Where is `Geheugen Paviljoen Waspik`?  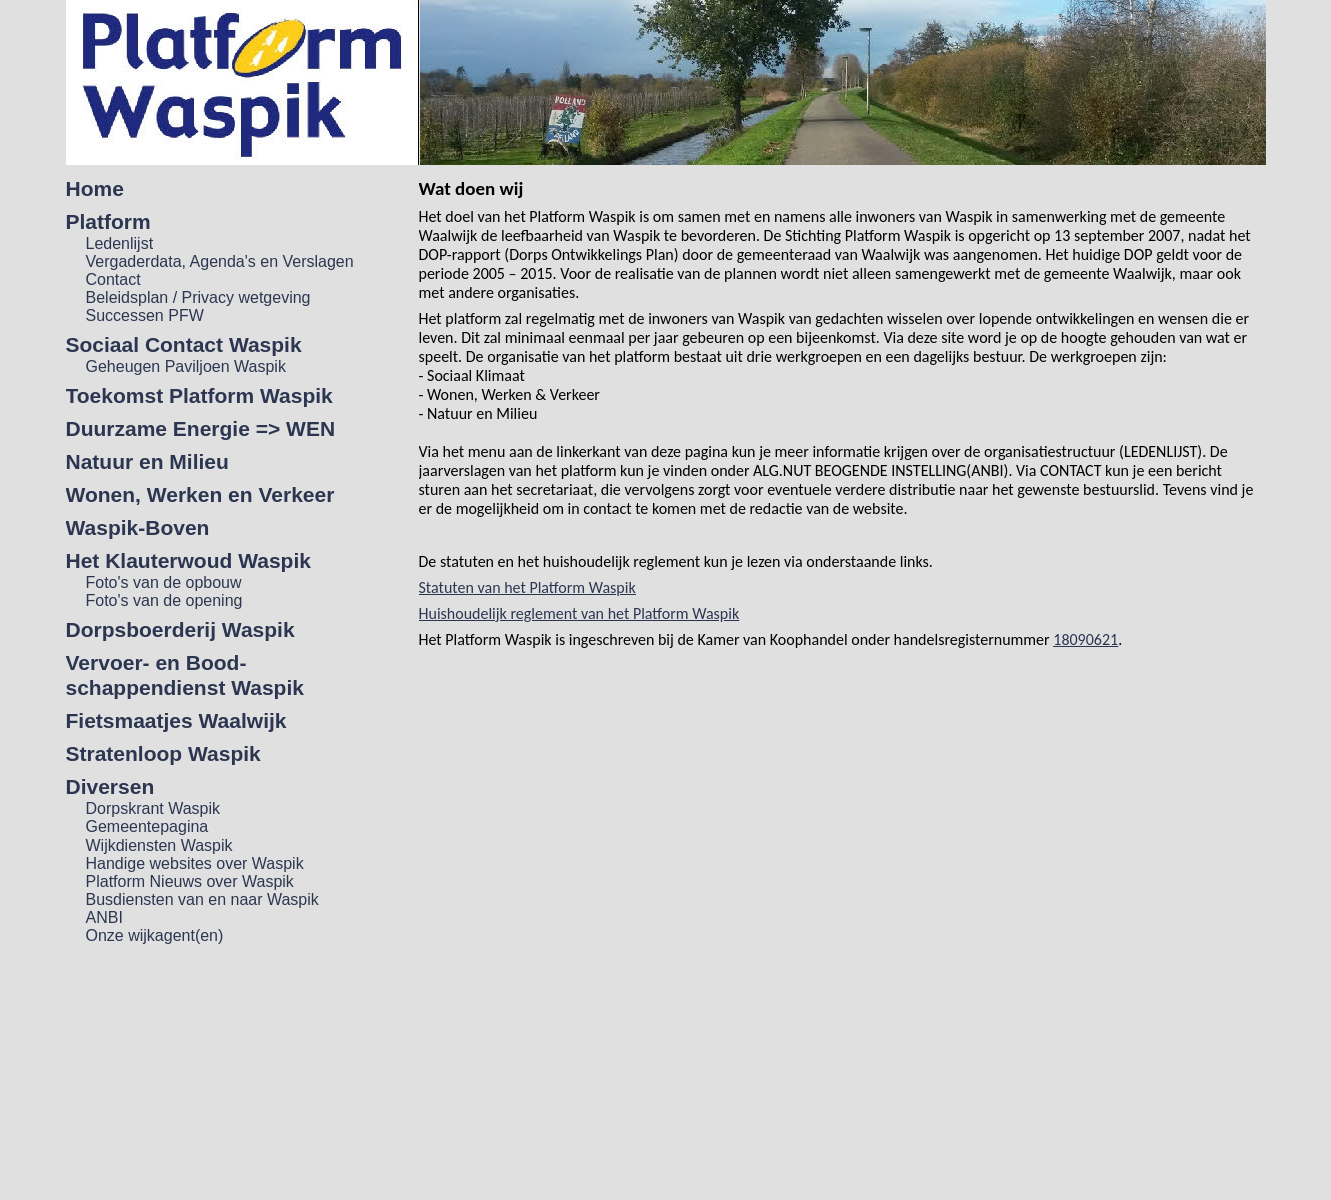 Geheugen Paviljoen Waspik is located at coordinates (186, 366).